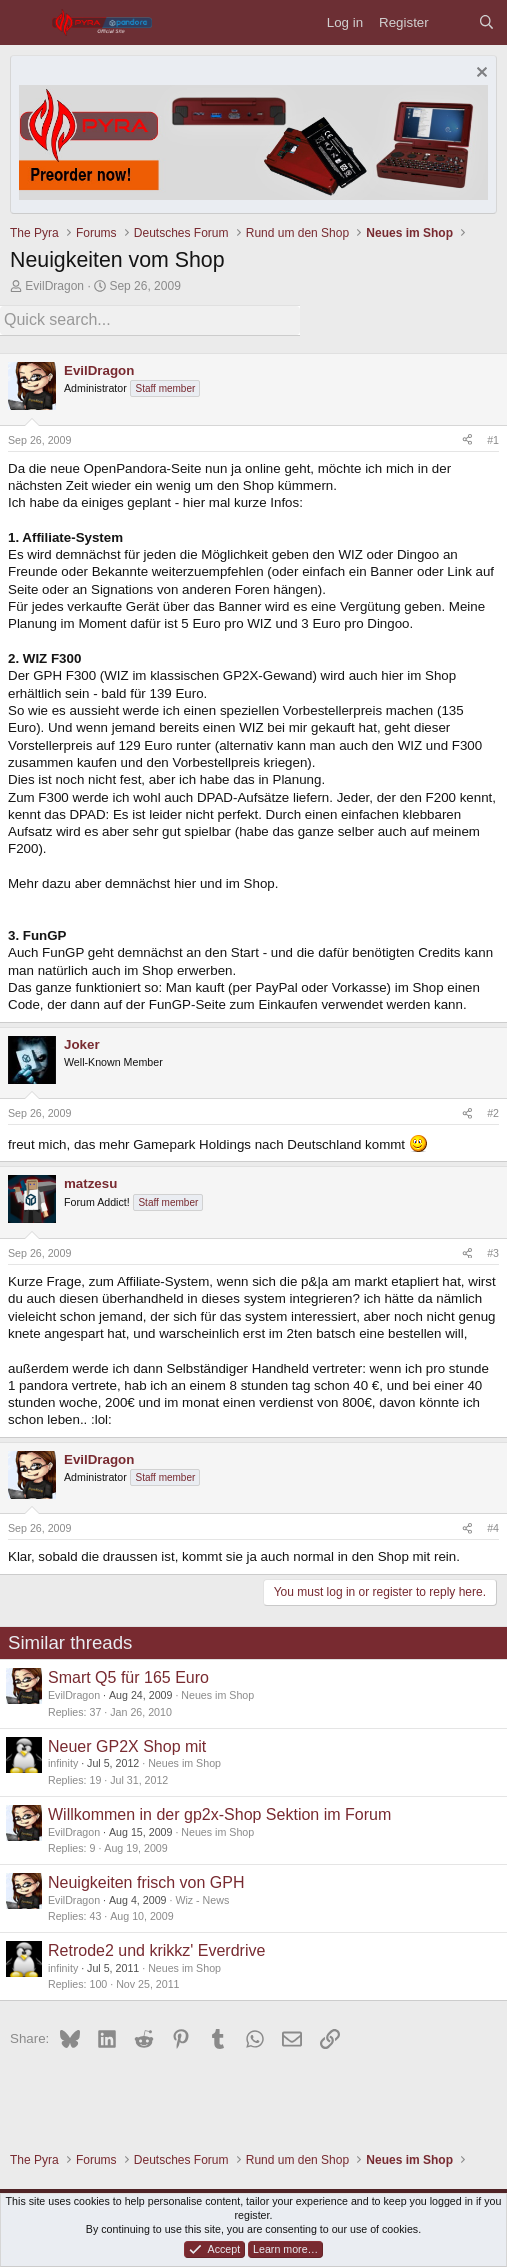 This screenshot has height=2267, width=507. Describe the element at coordinates (467, 441) in the screenshot. I see `[Share]` at that location.